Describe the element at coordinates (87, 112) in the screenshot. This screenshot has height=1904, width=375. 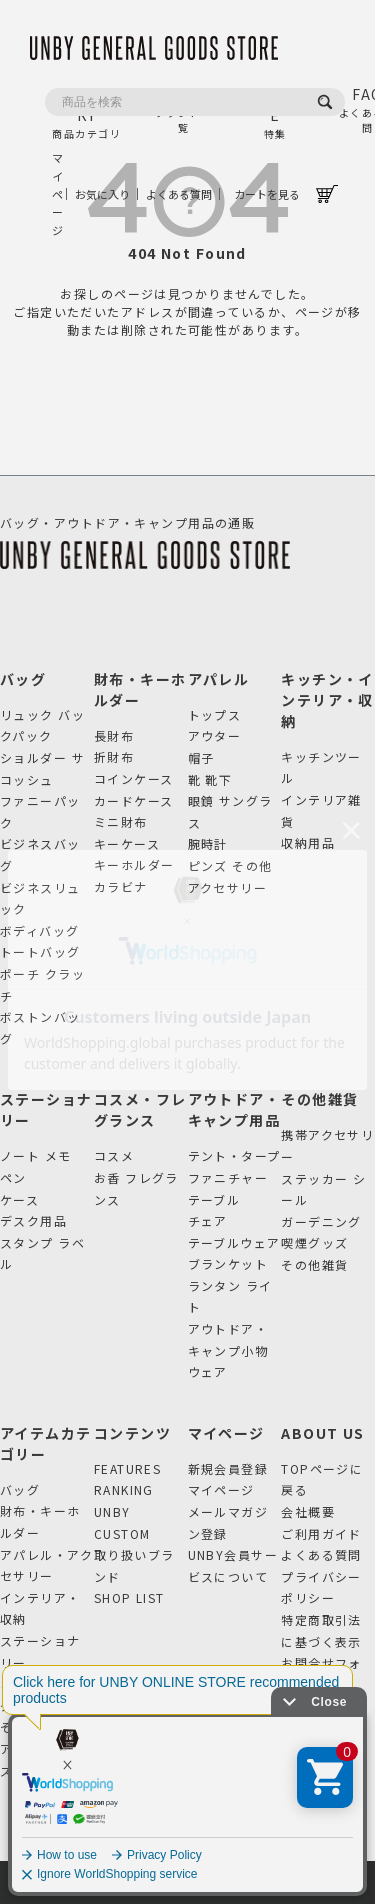
I see `CATEGORY` at that location.